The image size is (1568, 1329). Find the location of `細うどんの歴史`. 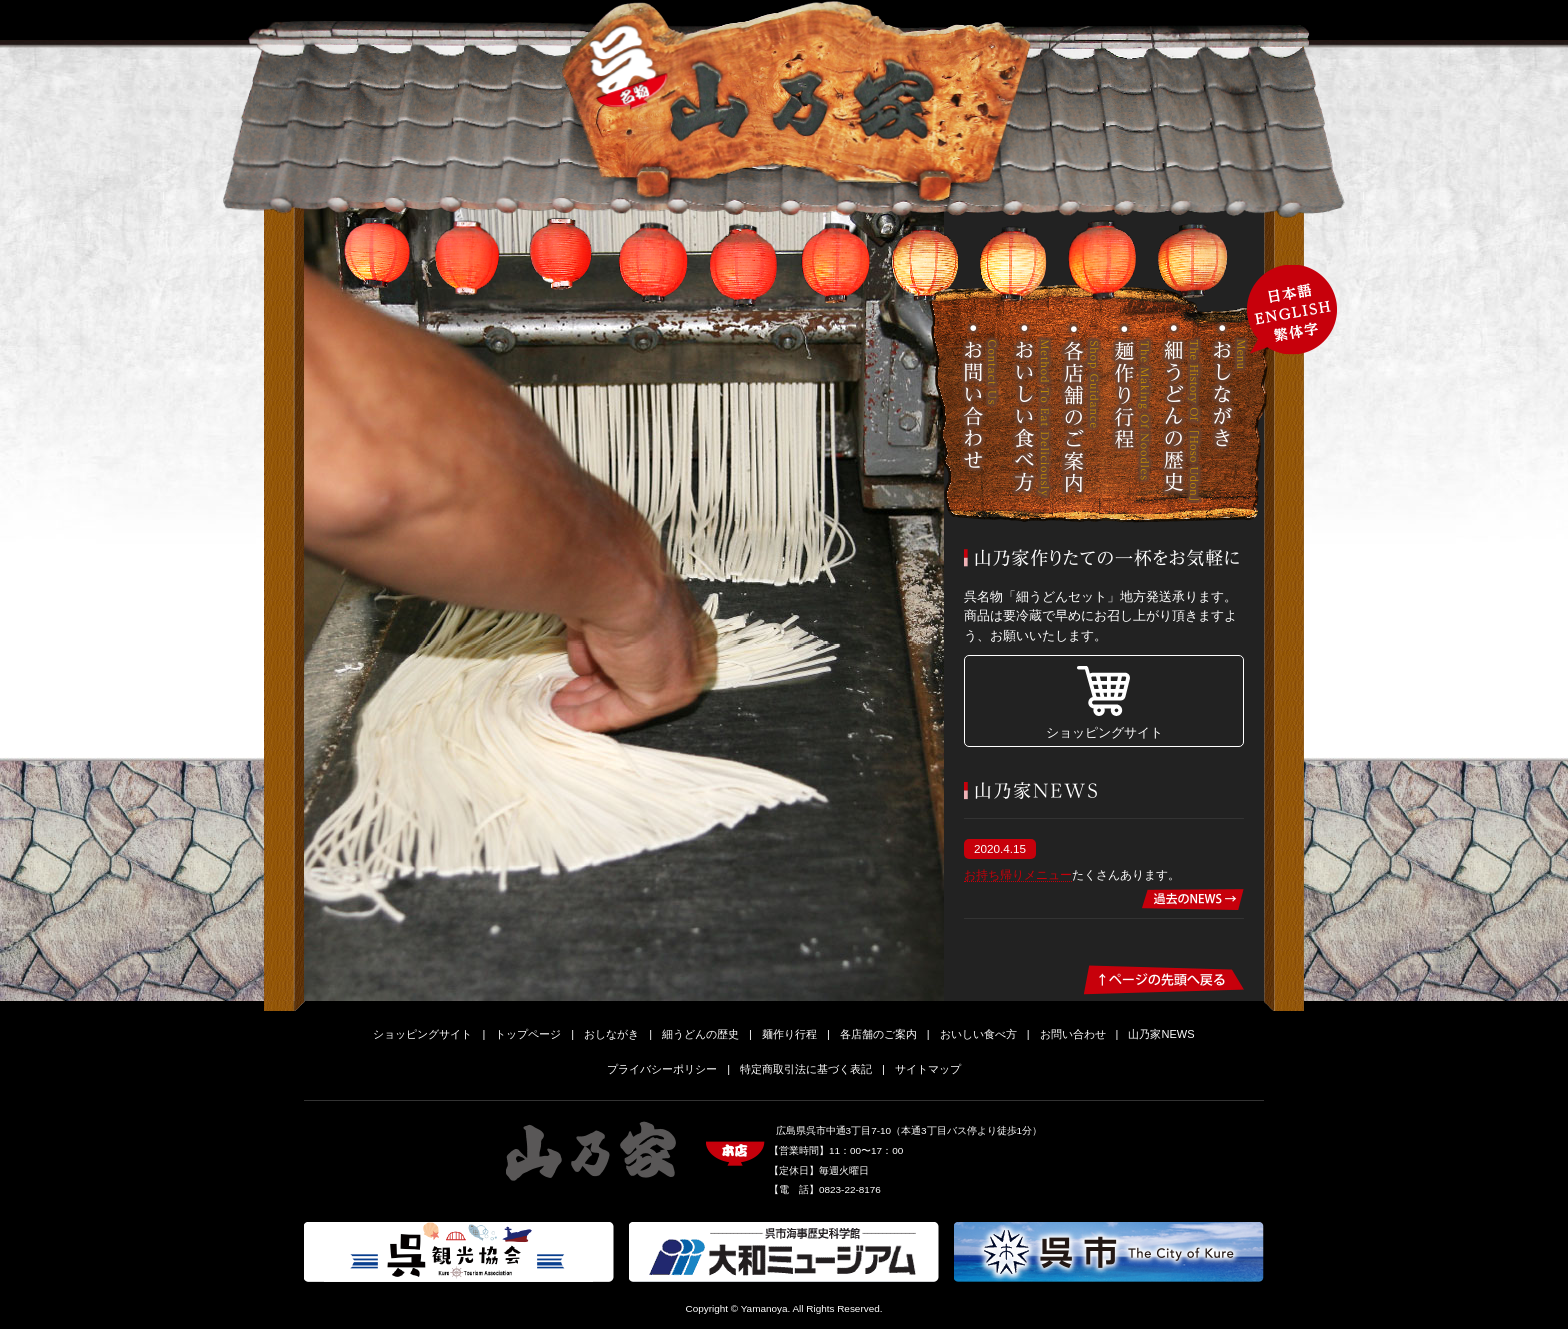

細うどんの歴史 is located at coordinates (1182, 413).